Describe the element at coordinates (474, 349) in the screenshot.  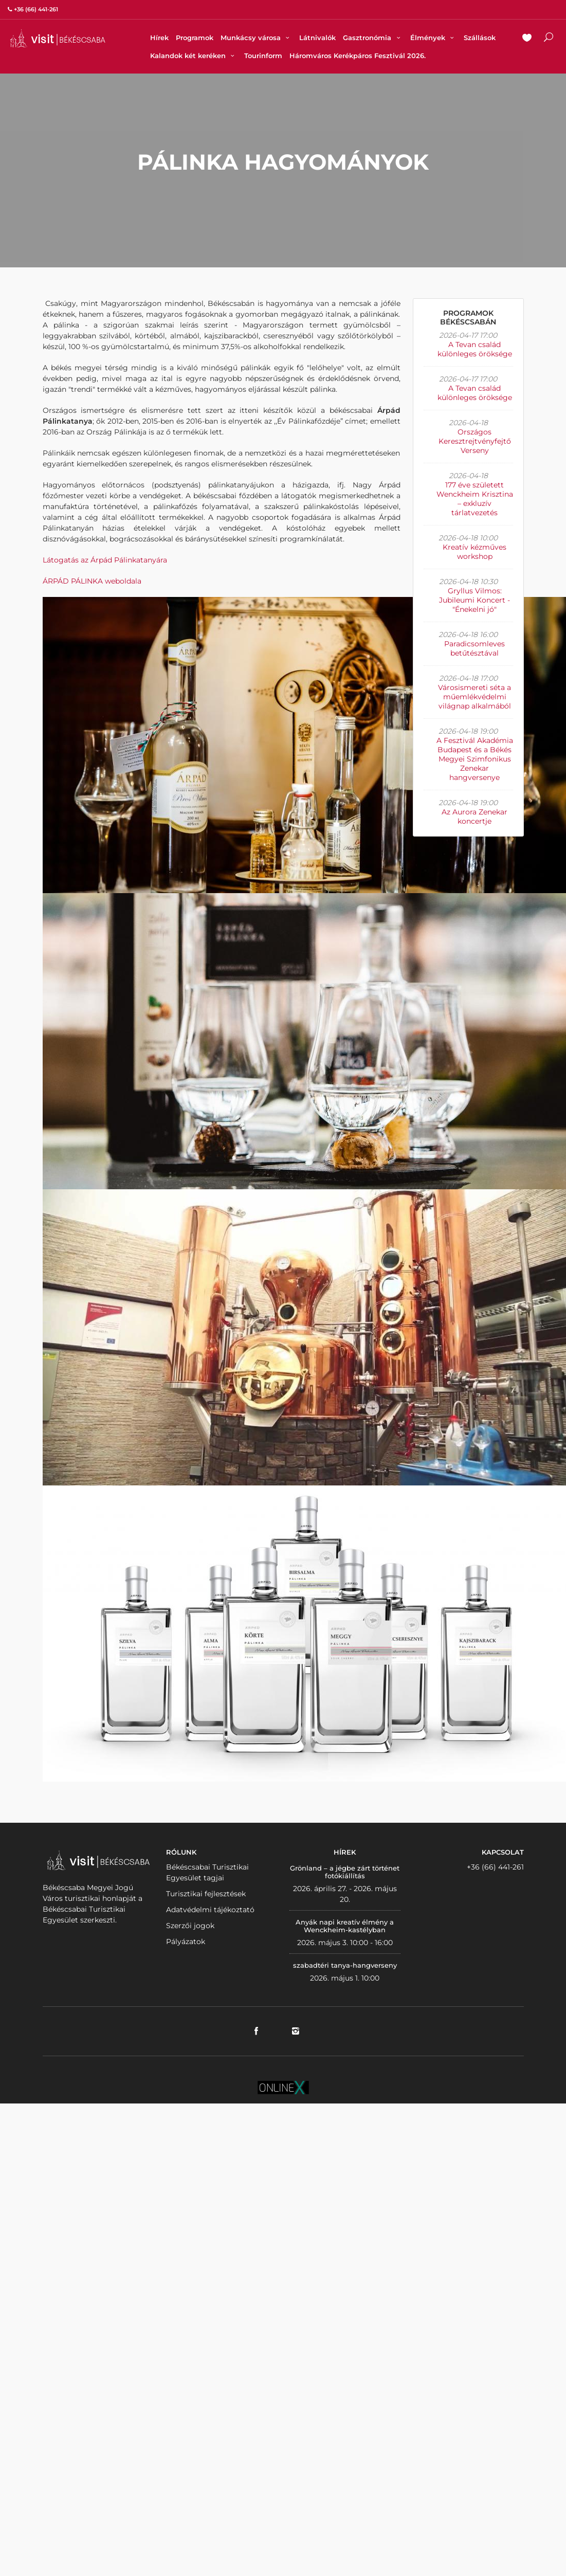
I see `A Tevan család különleges öröksége` at that location.